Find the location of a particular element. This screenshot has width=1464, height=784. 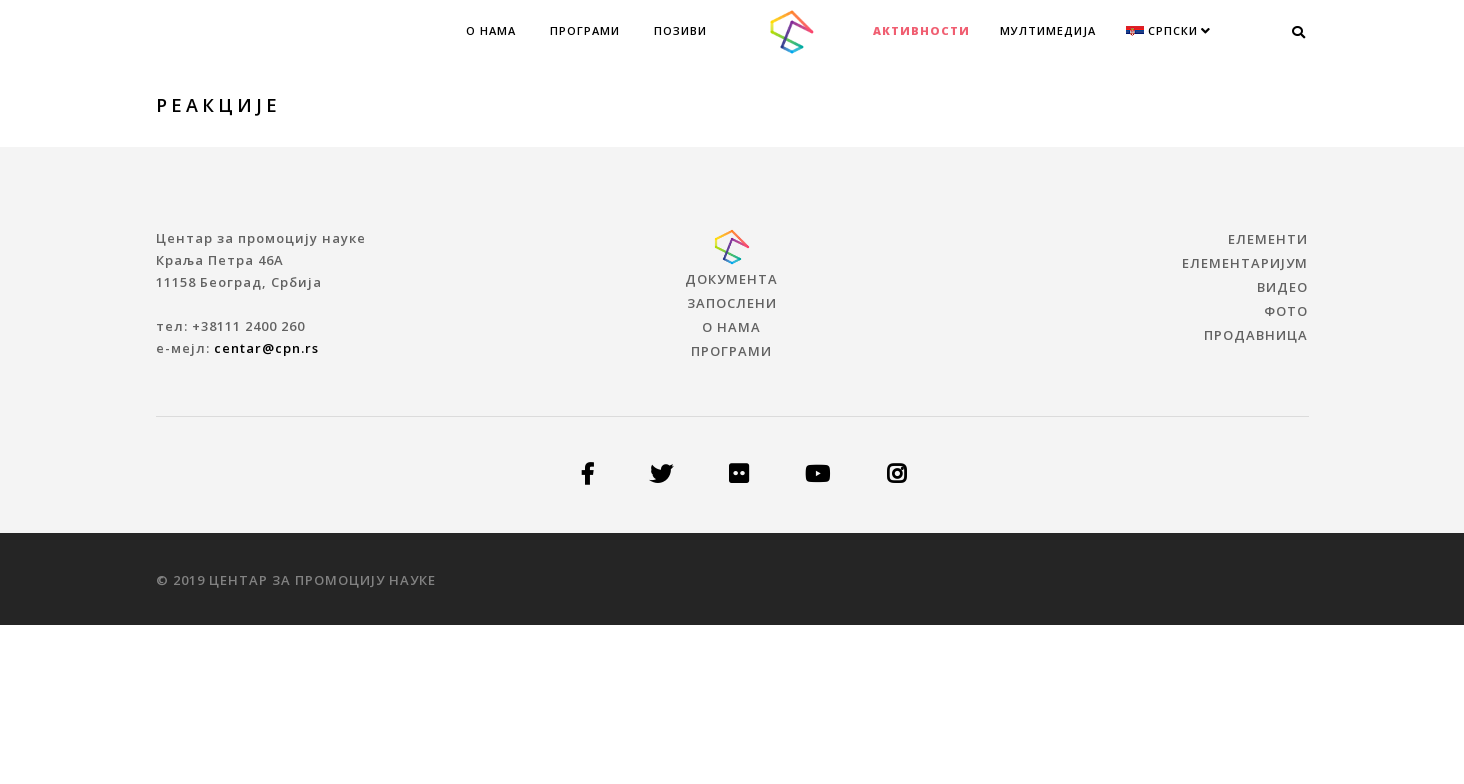

Програми is located at coordinates (585, 30).